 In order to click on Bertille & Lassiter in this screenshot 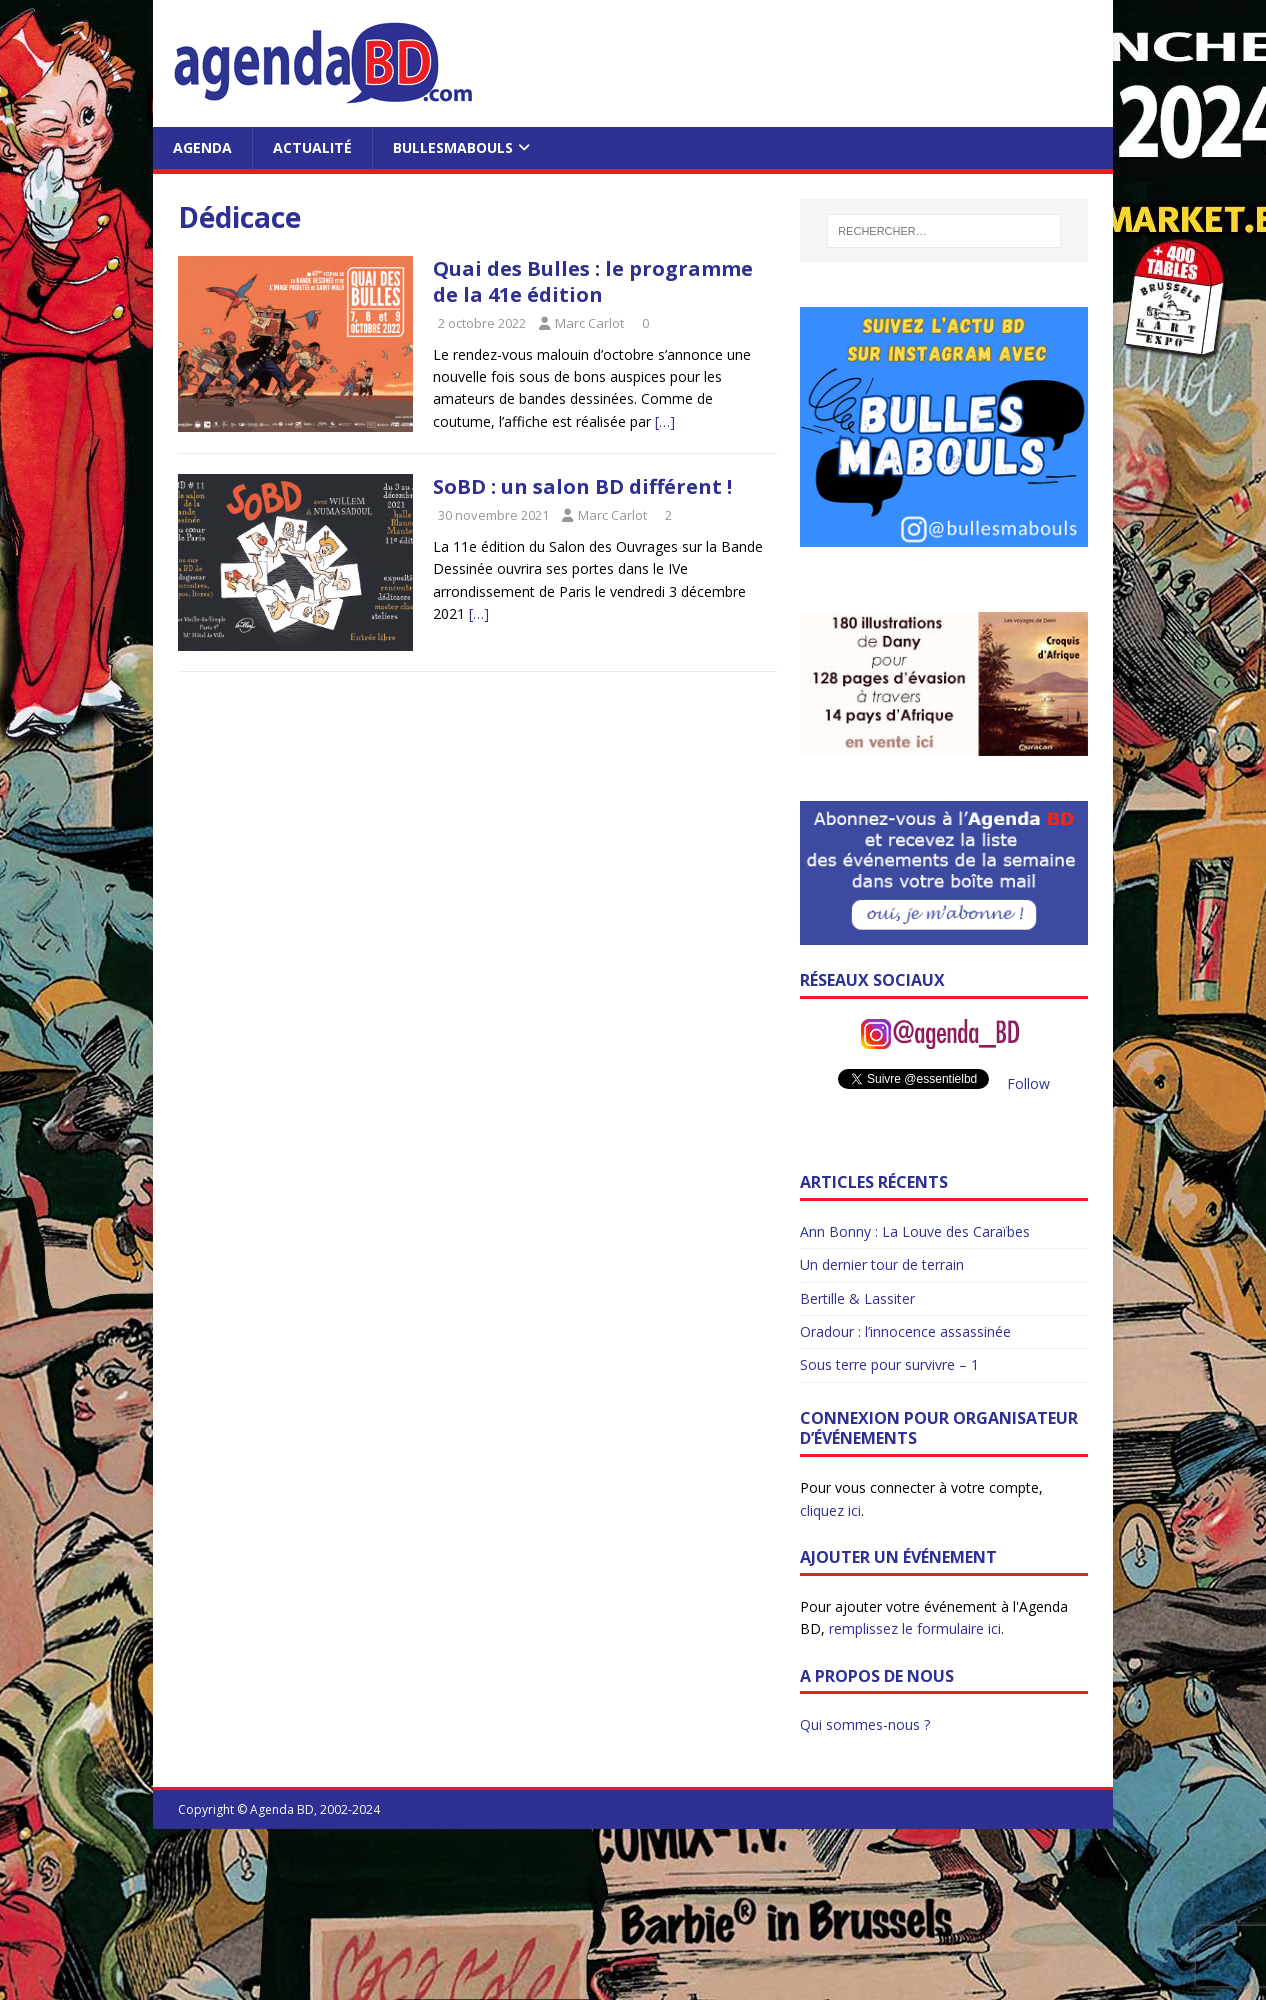, I will do `click(857, 1298)`.